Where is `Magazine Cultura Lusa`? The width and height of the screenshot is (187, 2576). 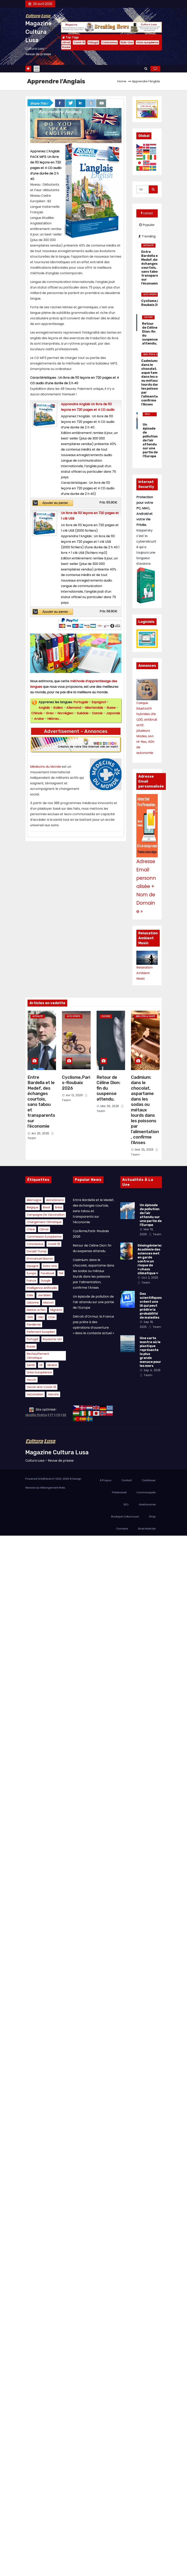
Magazine Cultura Lusa is located at coordinates (38, 32).